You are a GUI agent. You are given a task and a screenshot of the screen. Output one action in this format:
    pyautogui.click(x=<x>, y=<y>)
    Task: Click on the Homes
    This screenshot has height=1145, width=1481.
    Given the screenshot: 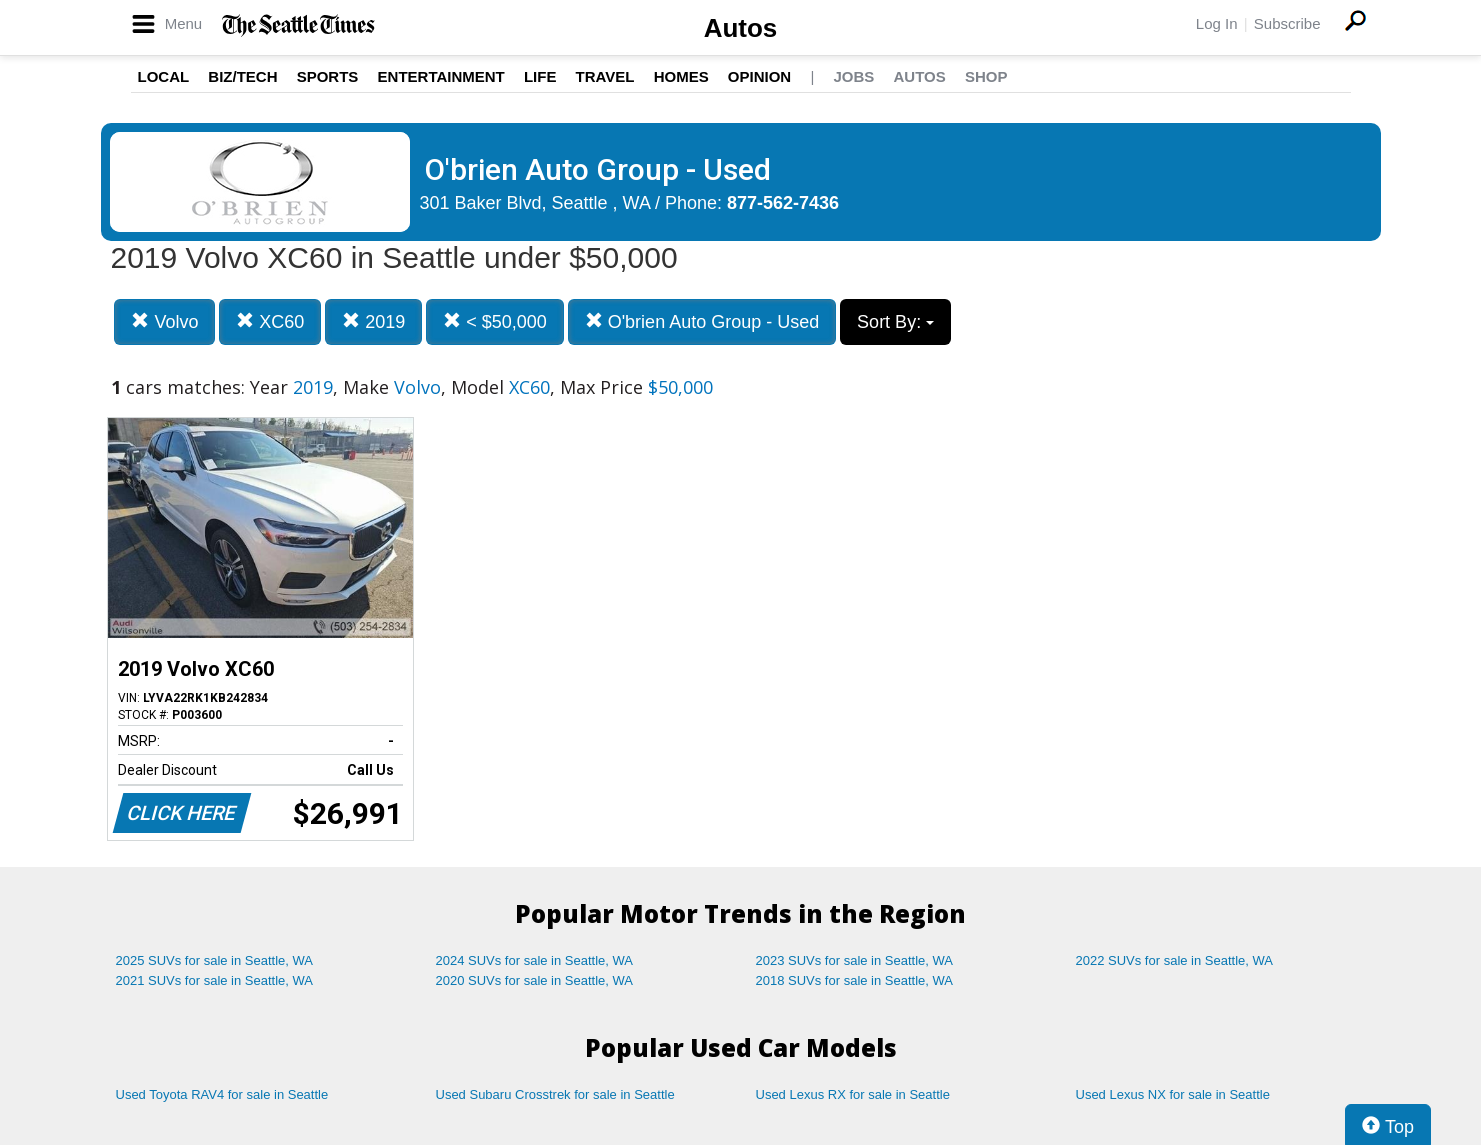 What is the action you would take?
    pyautogui.click(x=681, y=76)
    